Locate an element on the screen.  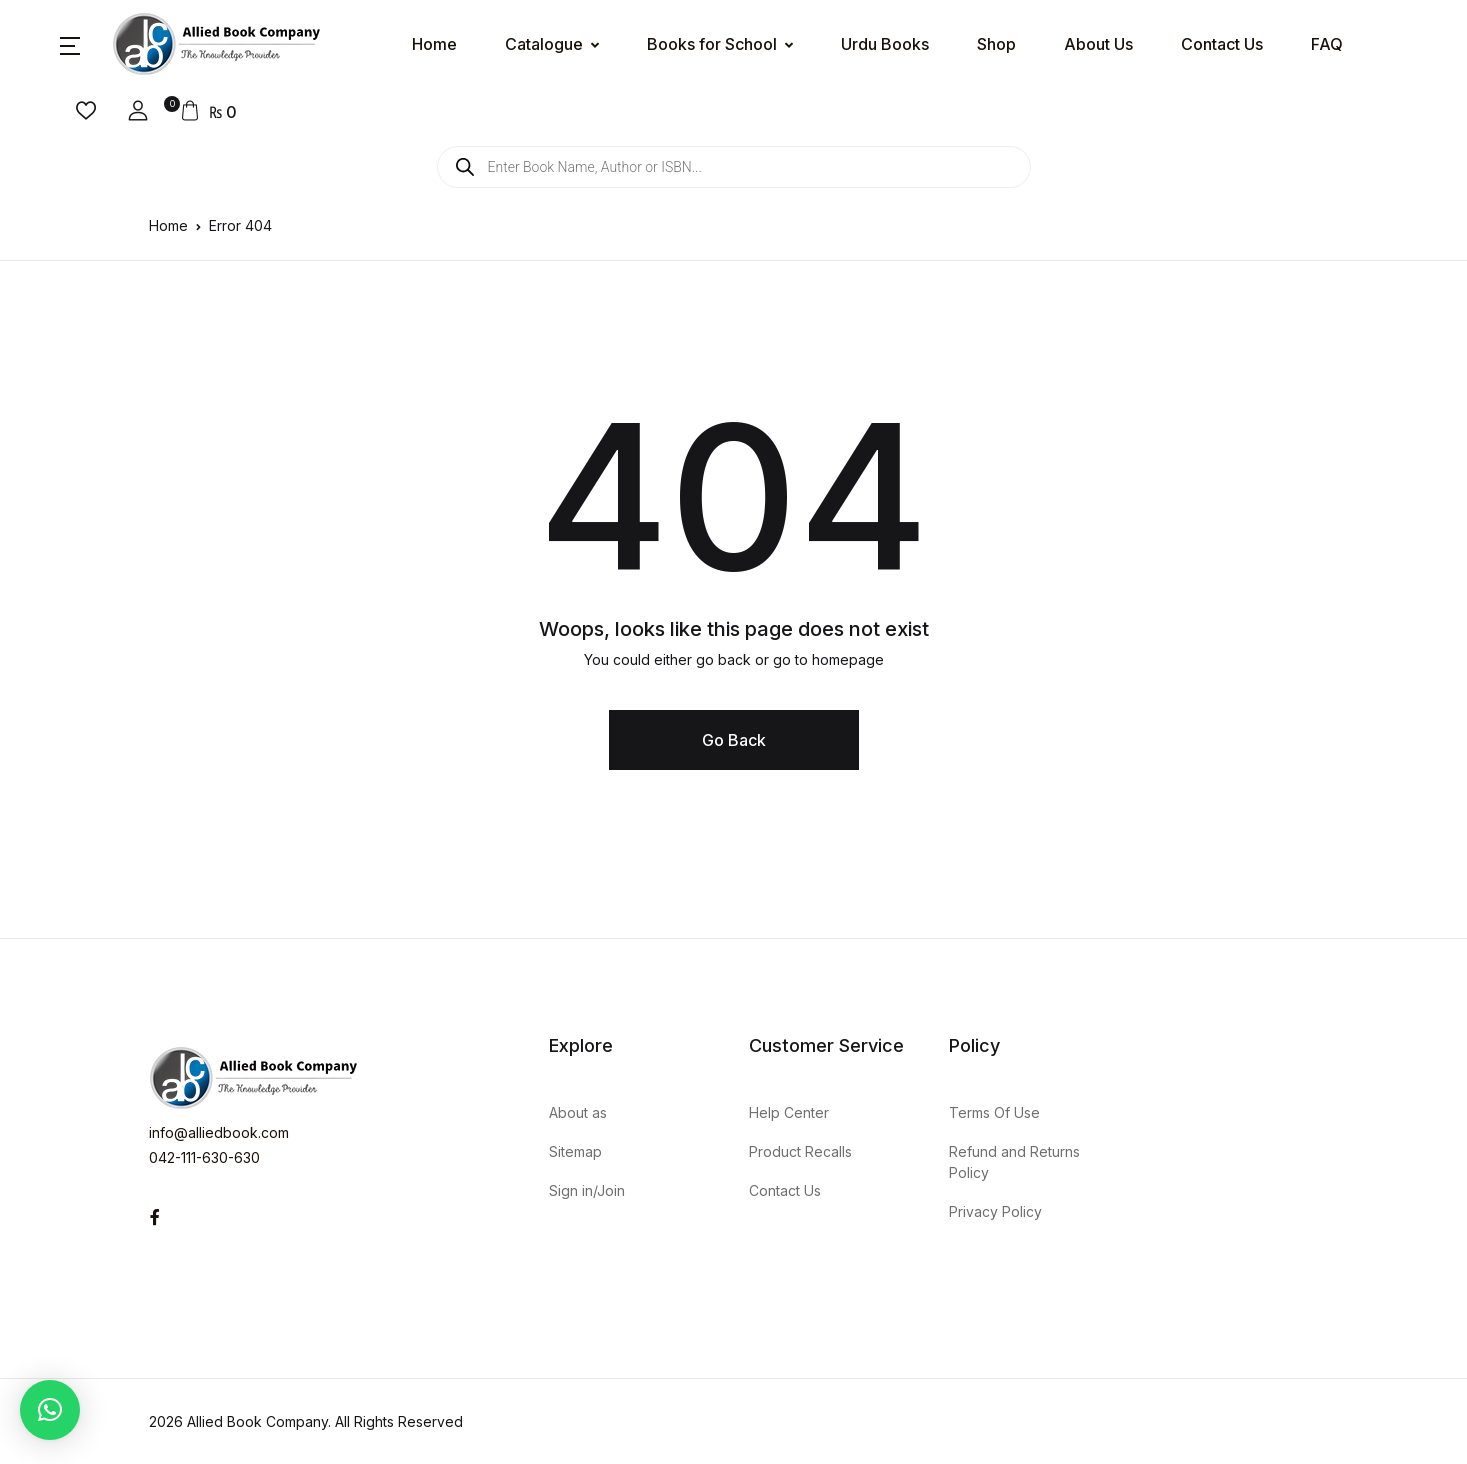
Help Center is located at coordinates (789, 1112).